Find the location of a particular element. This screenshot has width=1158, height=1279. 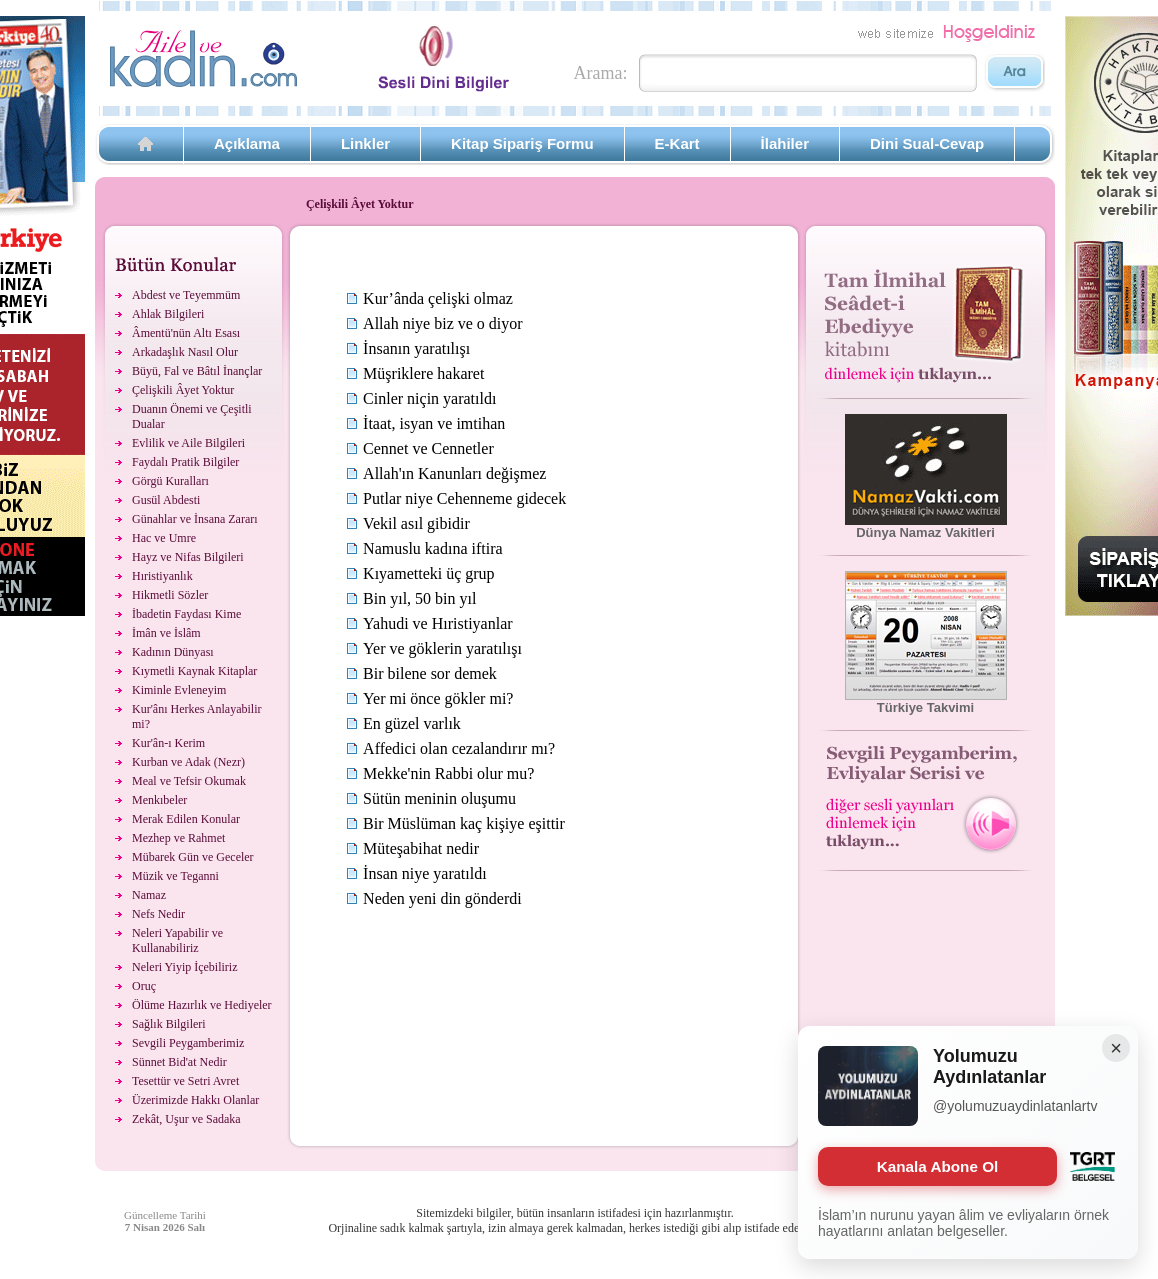

Nefs Nedir is located at coordinates (158, 914).